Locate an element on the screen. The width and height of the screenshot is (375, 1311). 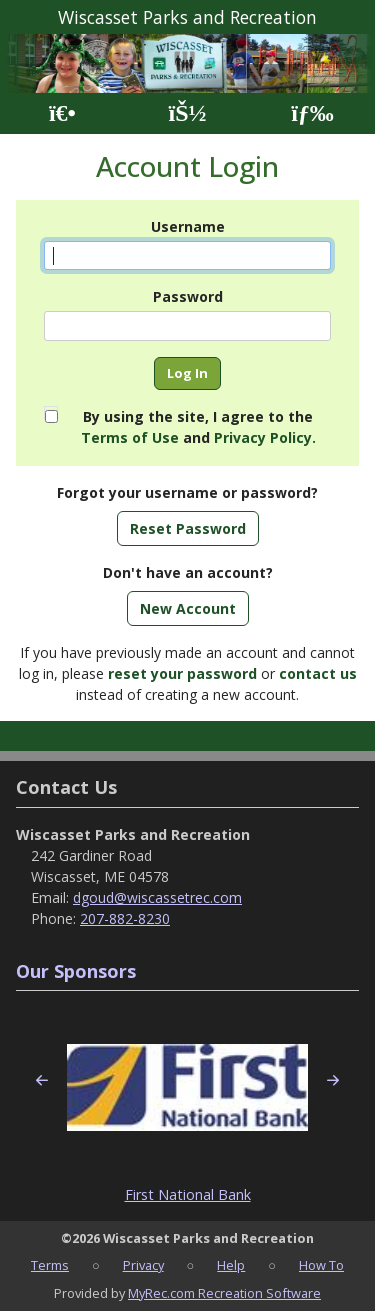
Forgot your username or password? is located at coordinates (187, 492).